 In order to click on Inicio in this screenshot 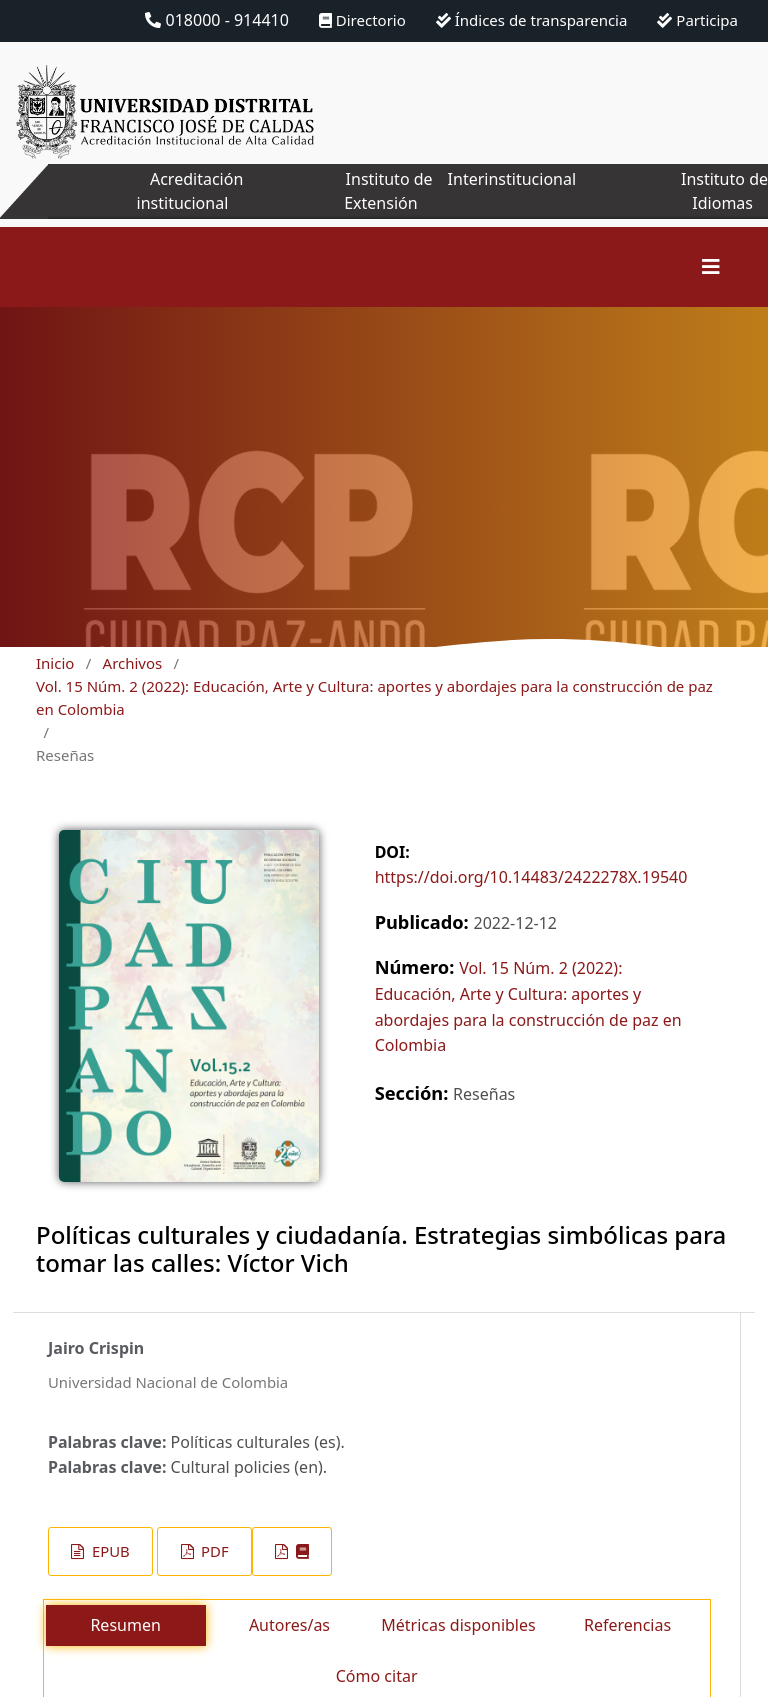, I will do `click(55, 663)`.